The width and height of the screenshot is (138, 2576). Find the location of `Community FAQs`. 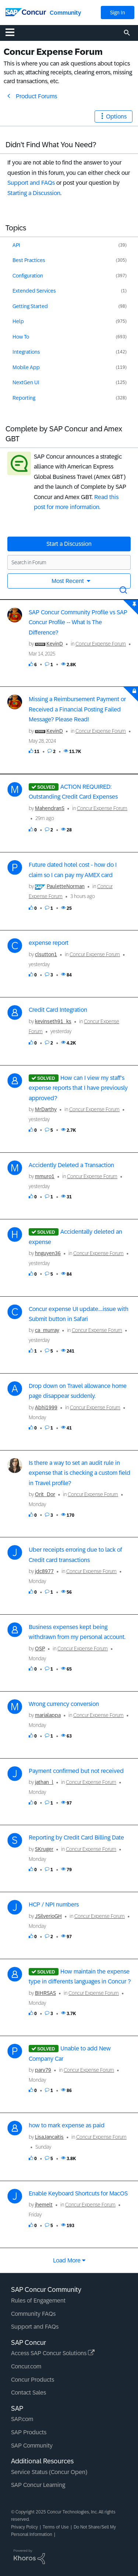

Community FAQs is located at coordinates (33, 2314).